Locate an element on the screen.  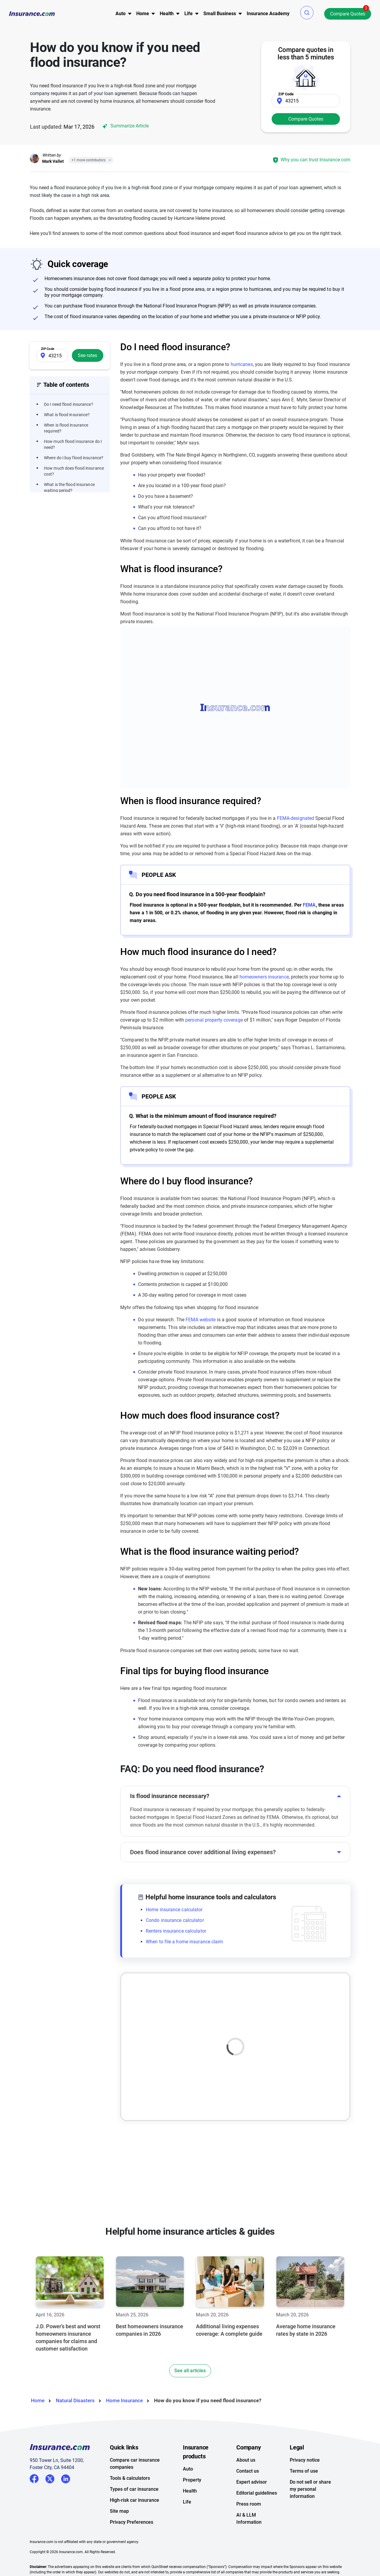
Health is located at coordinates (190, 2491).